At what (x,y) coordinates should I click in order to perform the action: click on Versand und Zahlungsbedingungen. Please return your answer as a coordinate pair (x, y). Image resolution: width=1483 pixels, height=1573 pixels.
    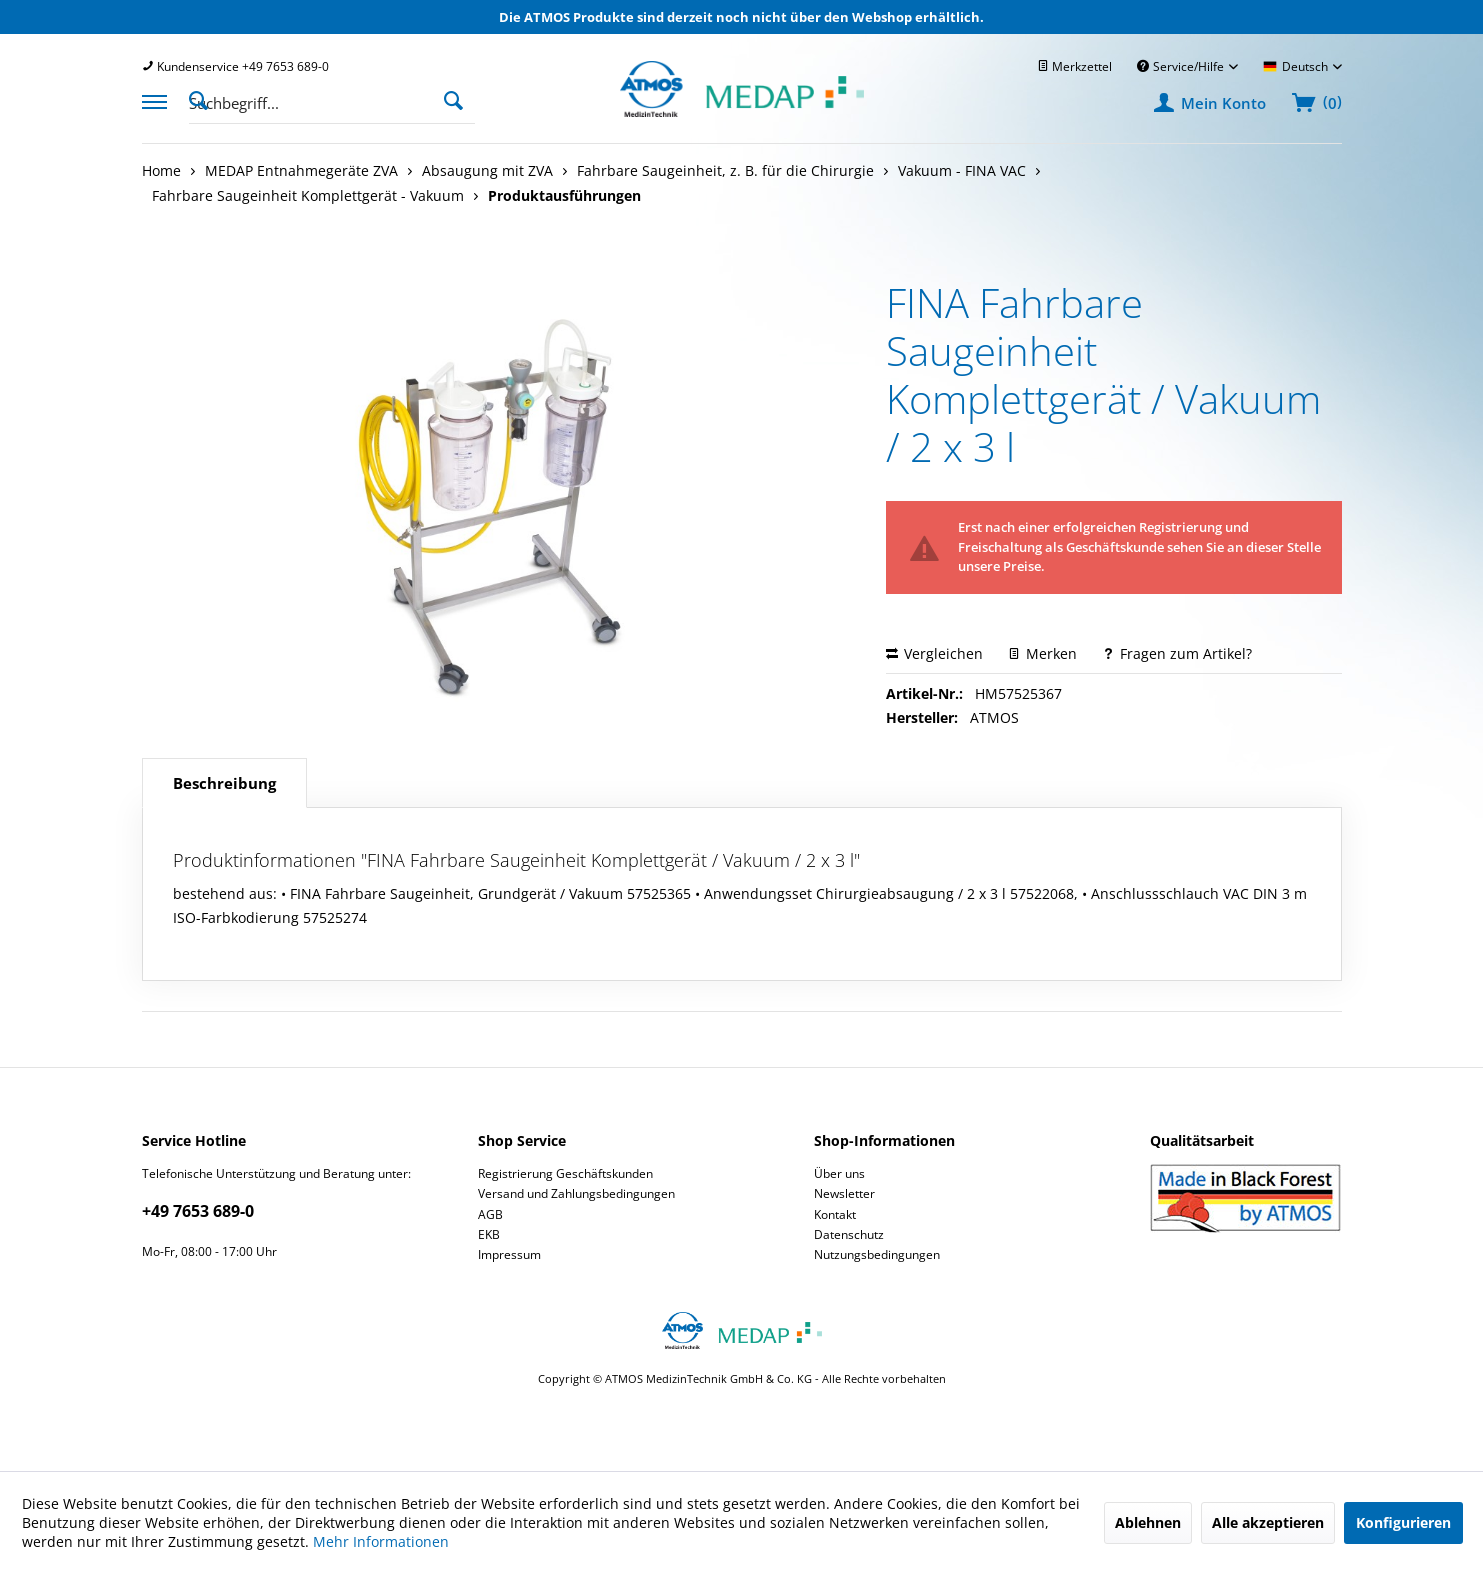
    Looking at the image, I should click on (576, 1193).